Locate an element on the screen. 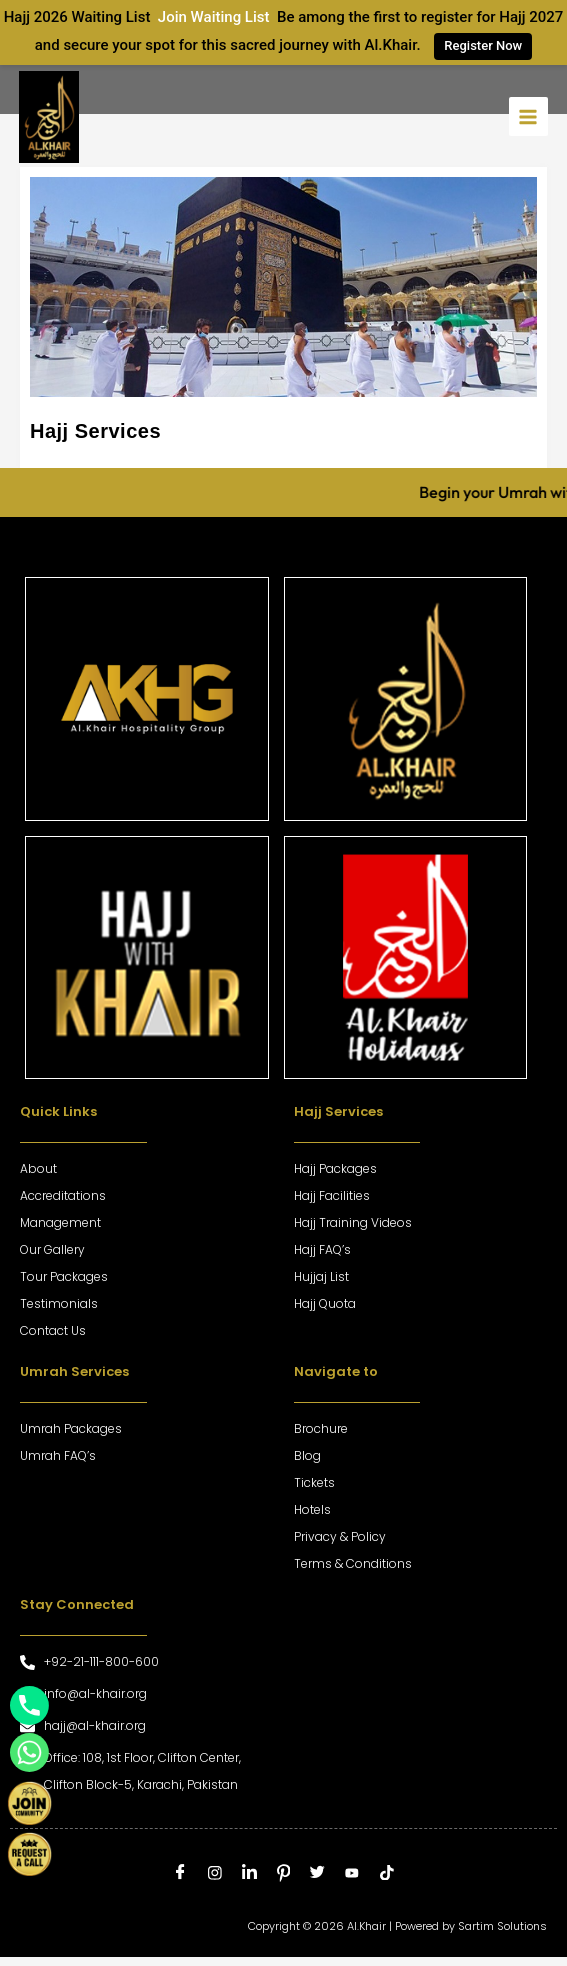 This screenshot has width=567, height=1966. [tiktok] is located at coordinates (386, 1873).